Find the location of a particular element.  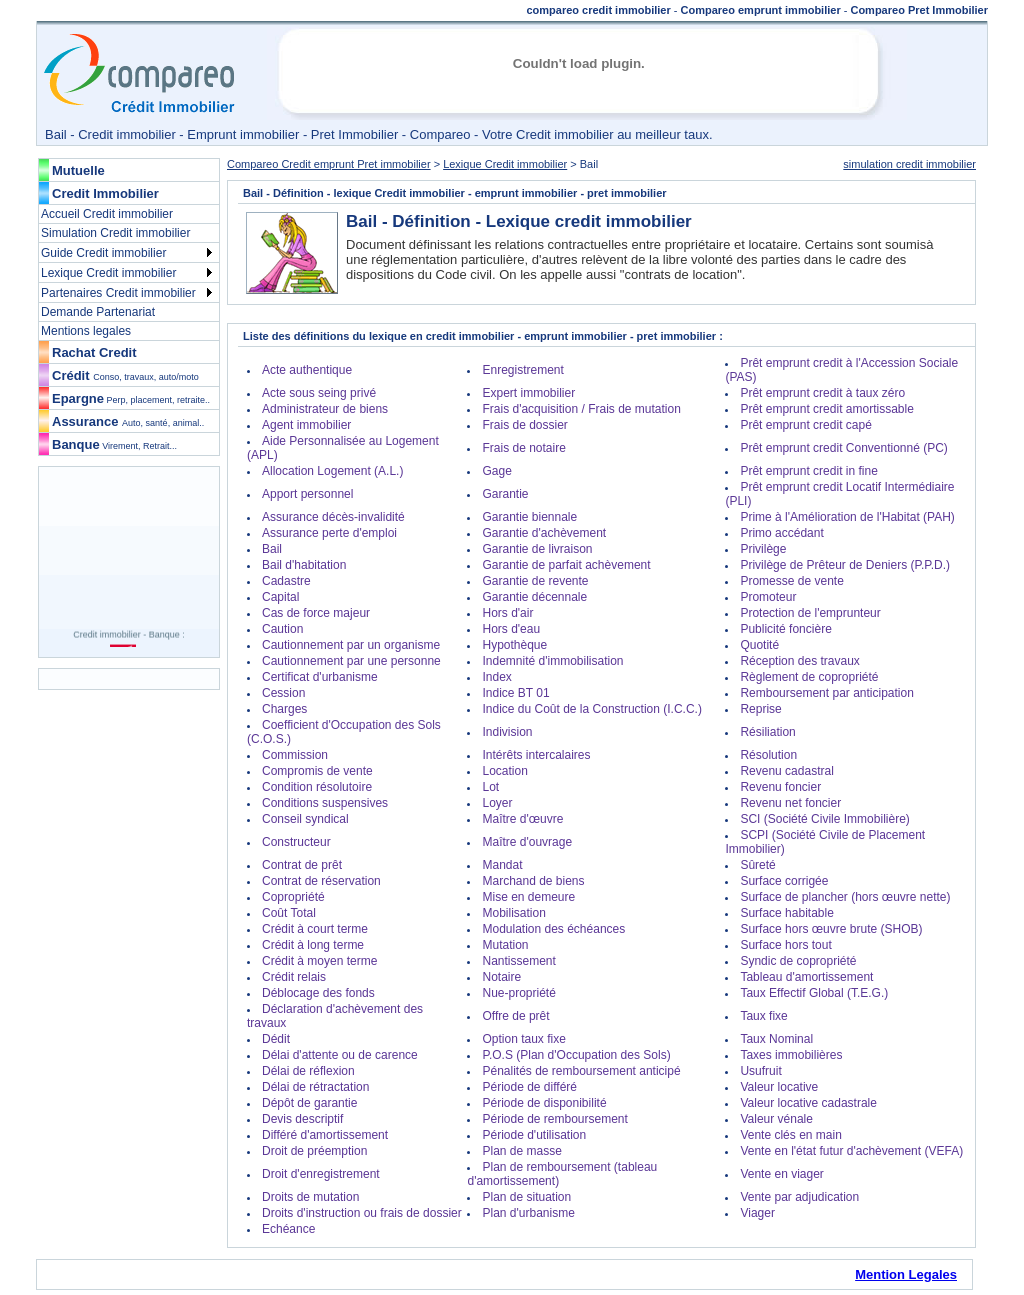

Indemnité d'immobilisation is located at coordinates (552, 661).